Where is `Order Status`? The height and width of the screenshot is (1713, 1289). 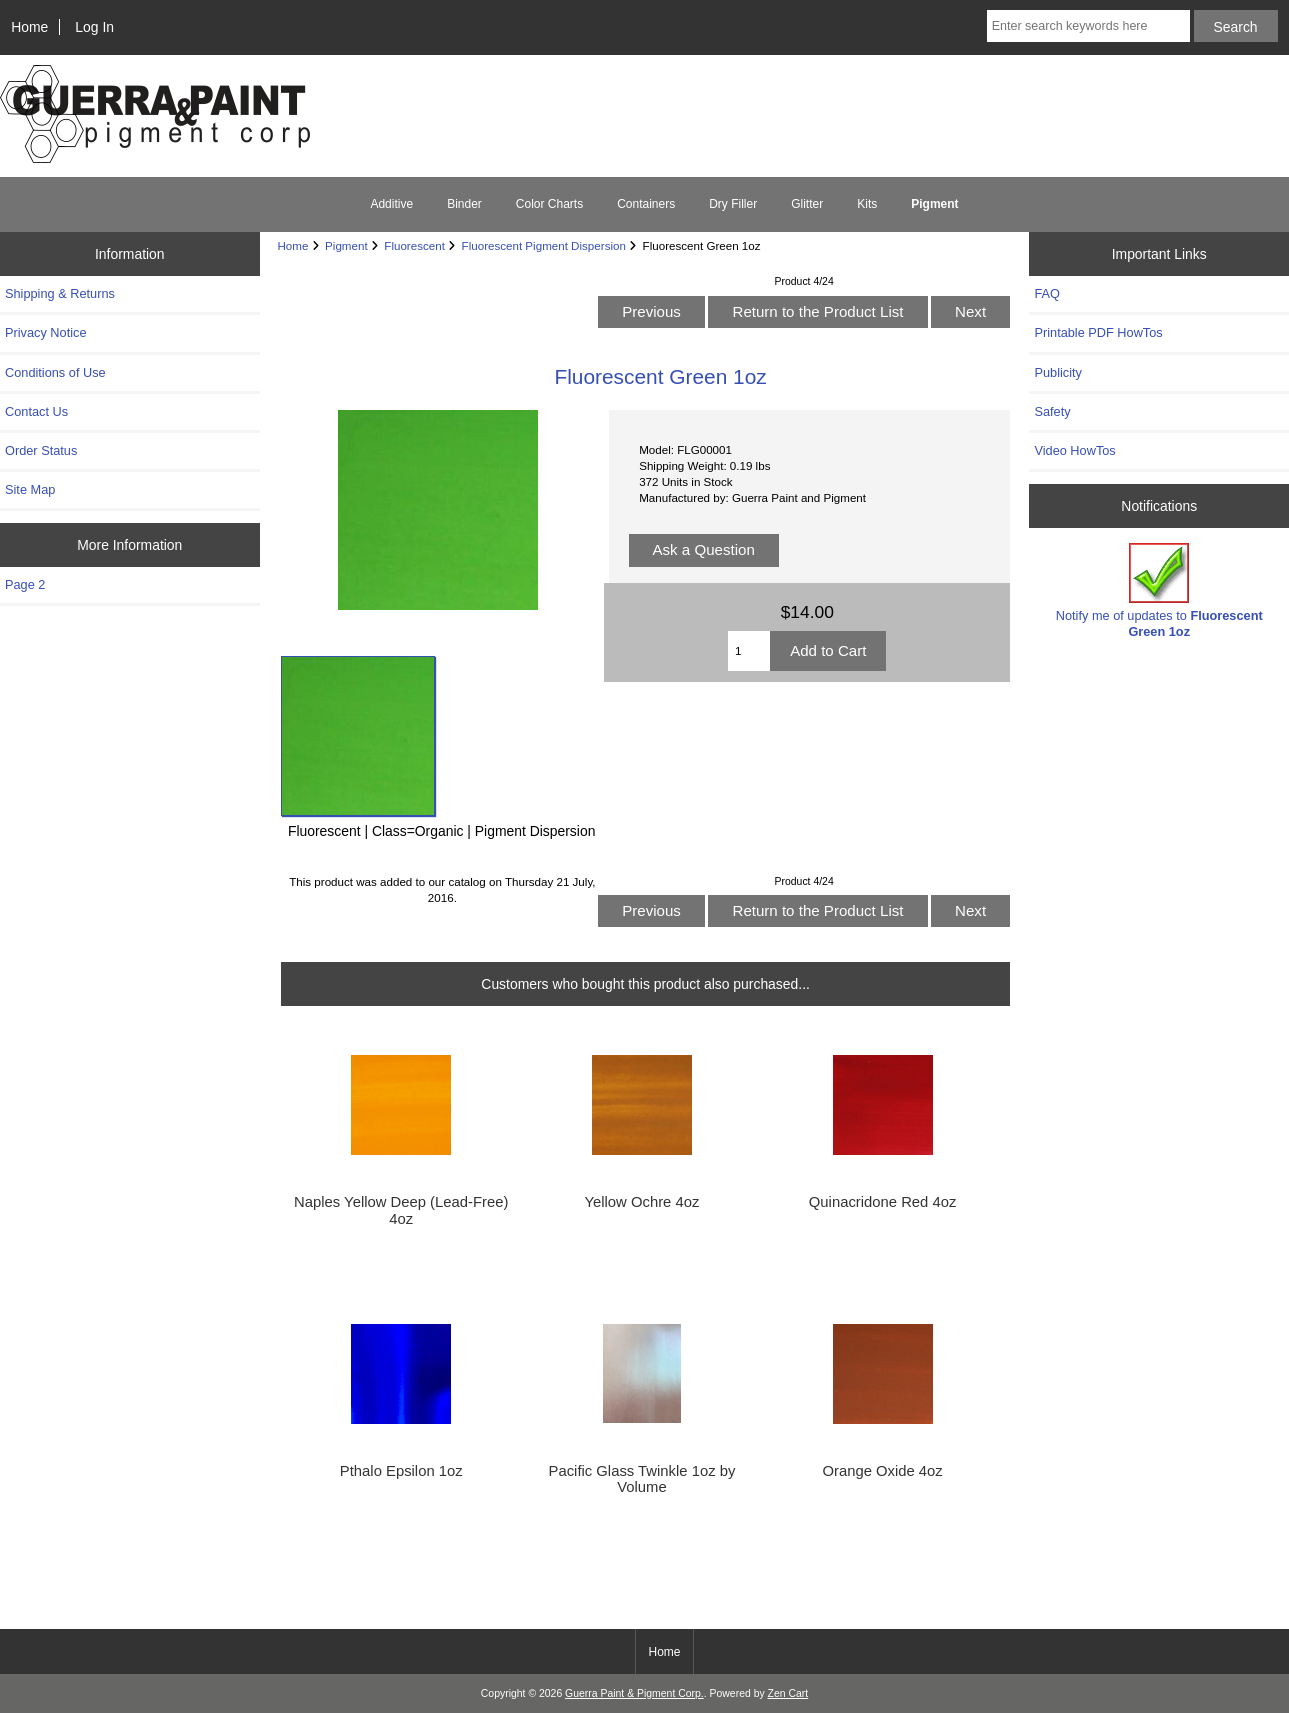 Order Status is located at coordinates (41, 450).